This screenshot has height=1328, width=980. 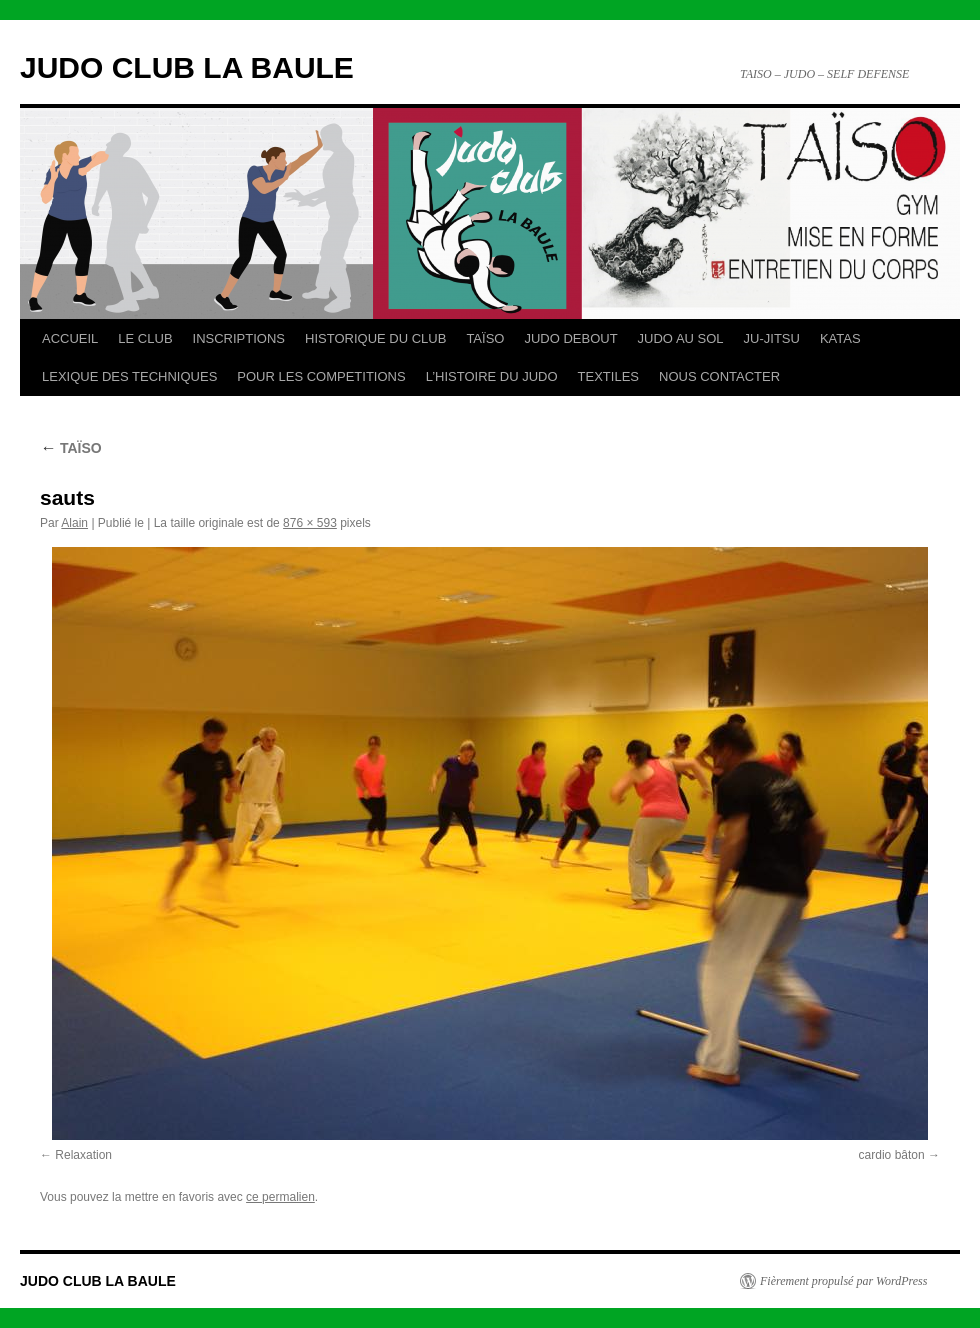 What do you see at coordinates (74, 523) in the screenshot?
I see `Alain` at bounding box center [74, 523].